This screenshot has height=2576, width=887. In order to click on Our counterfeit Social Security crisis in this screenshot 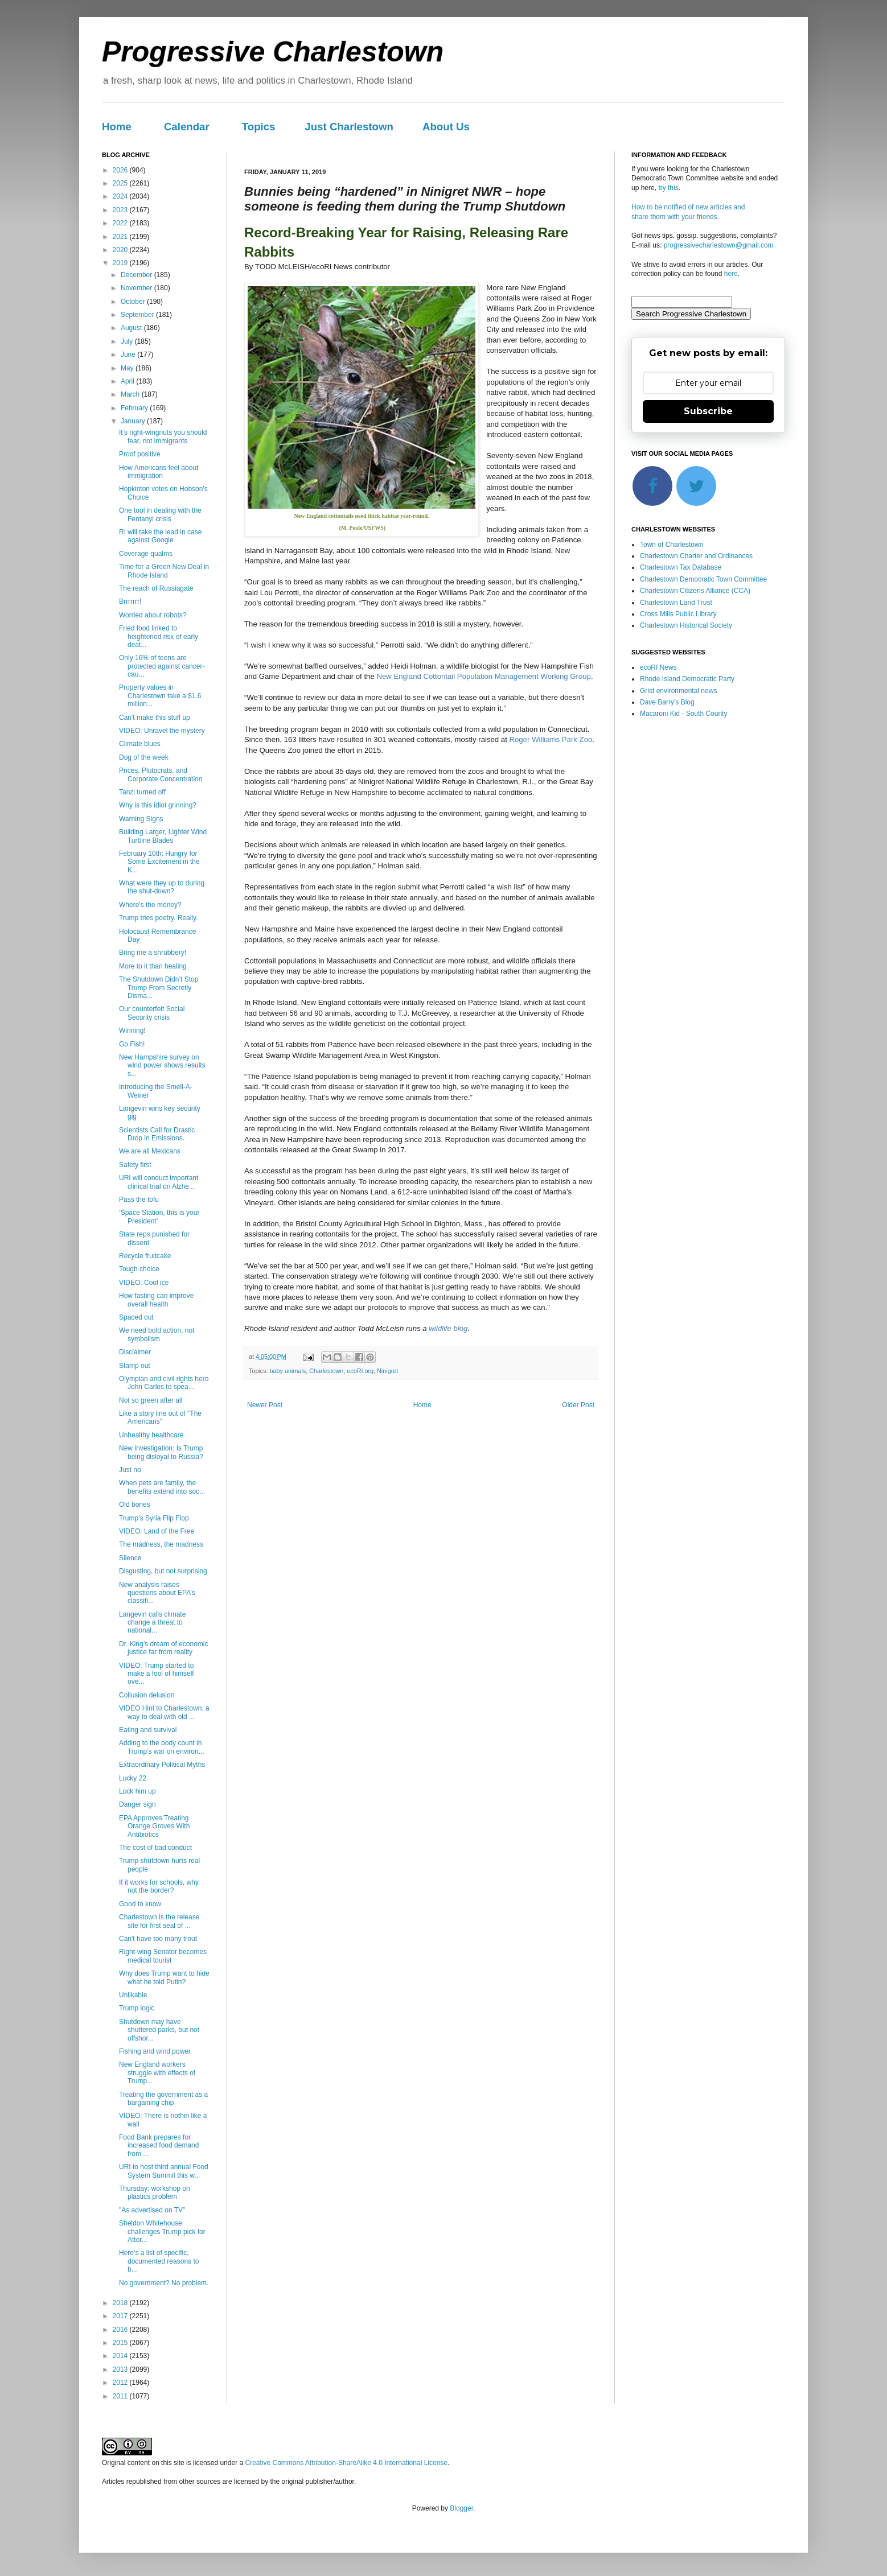, I will do `click(151, 1013)`.